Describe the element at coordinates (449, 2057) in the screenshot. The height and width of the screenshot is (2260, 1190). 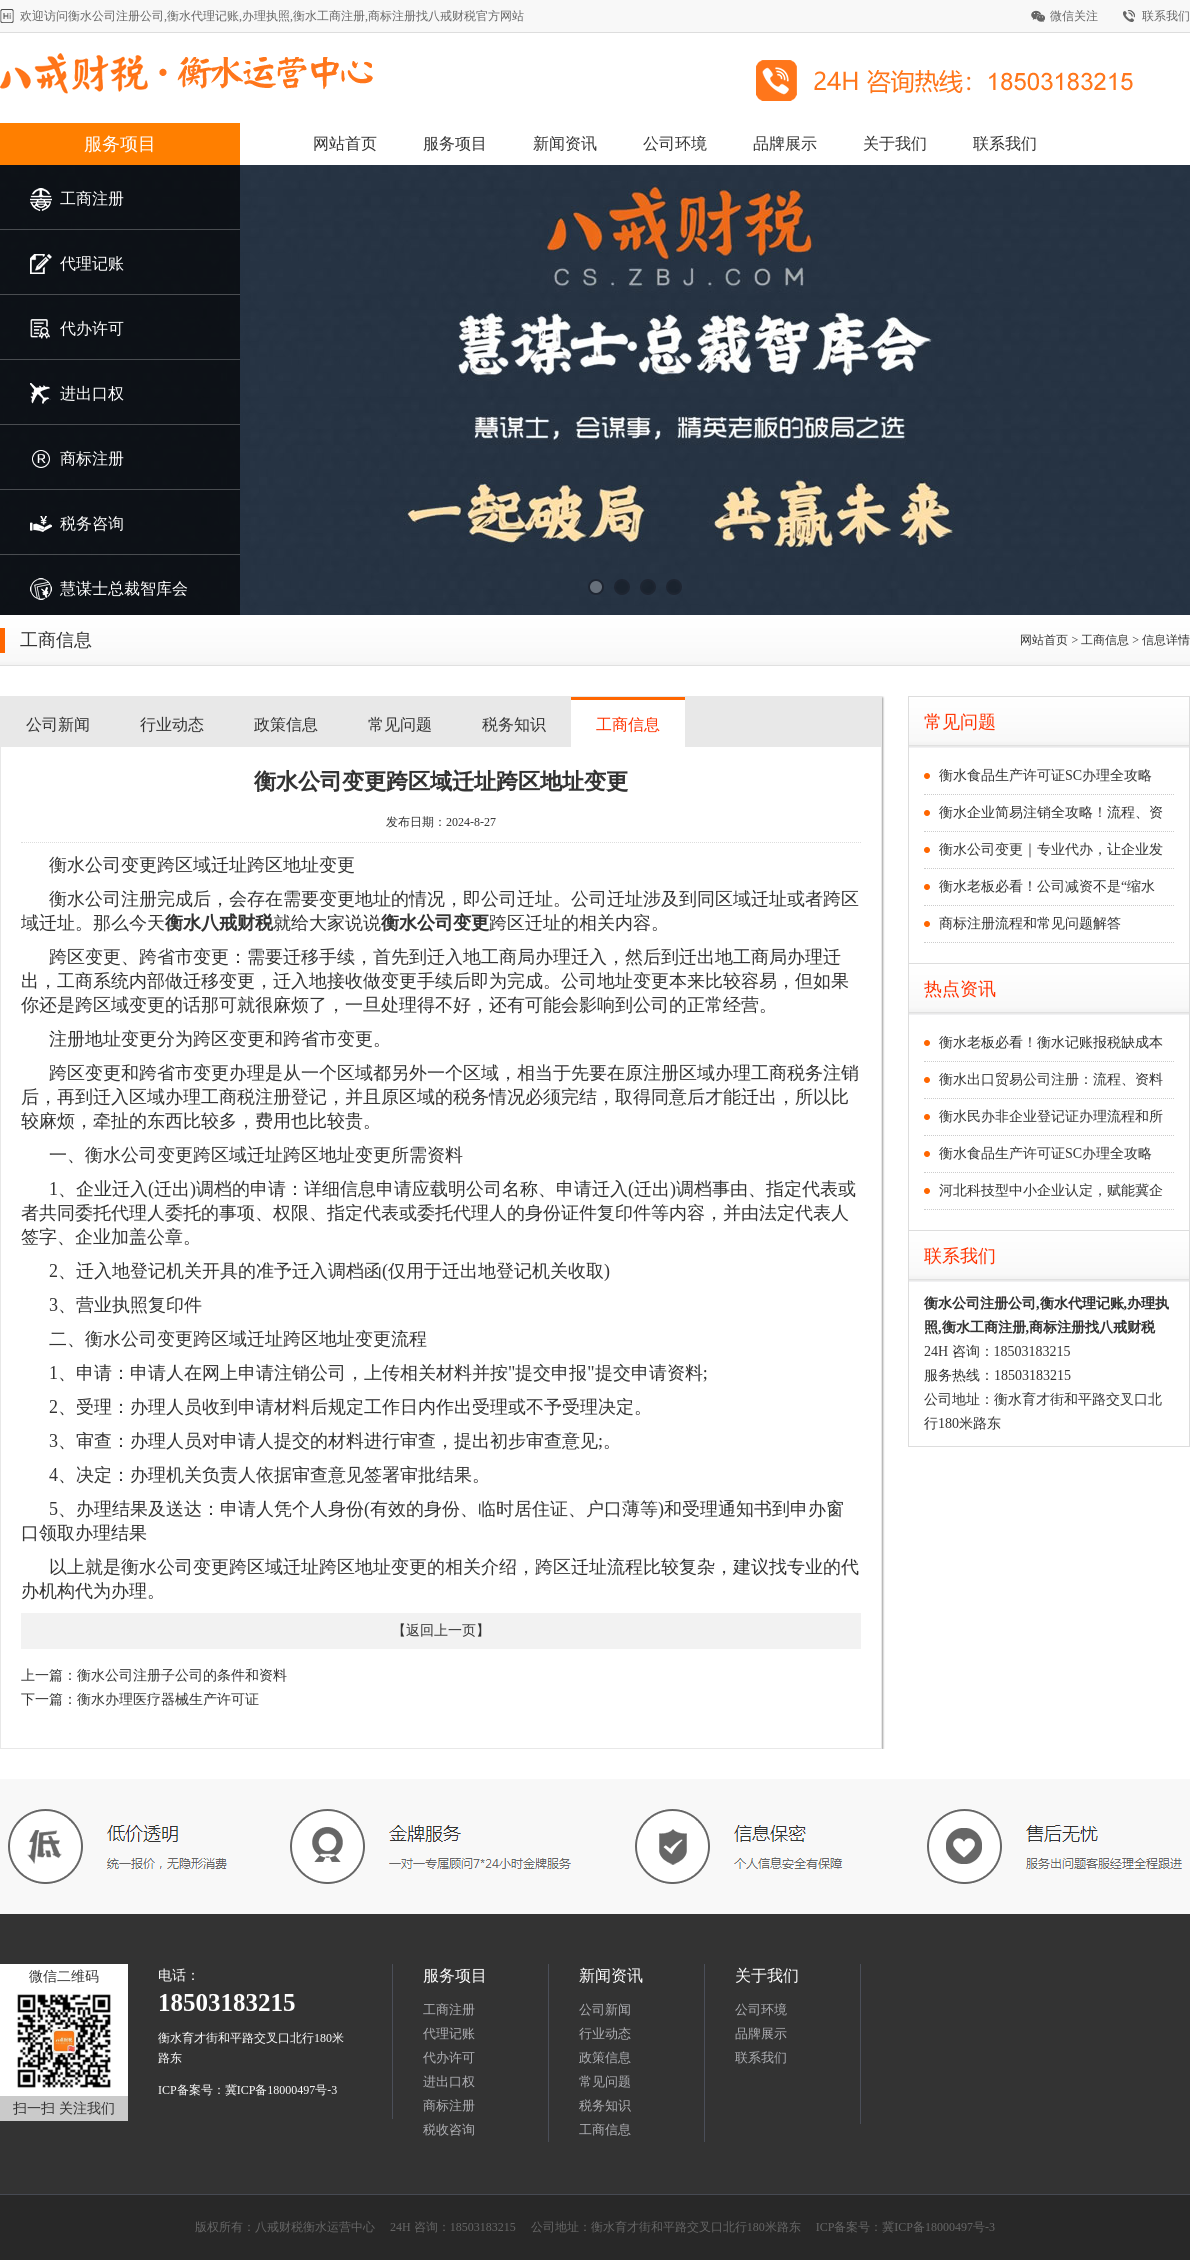
I see `代办许可` at that location.